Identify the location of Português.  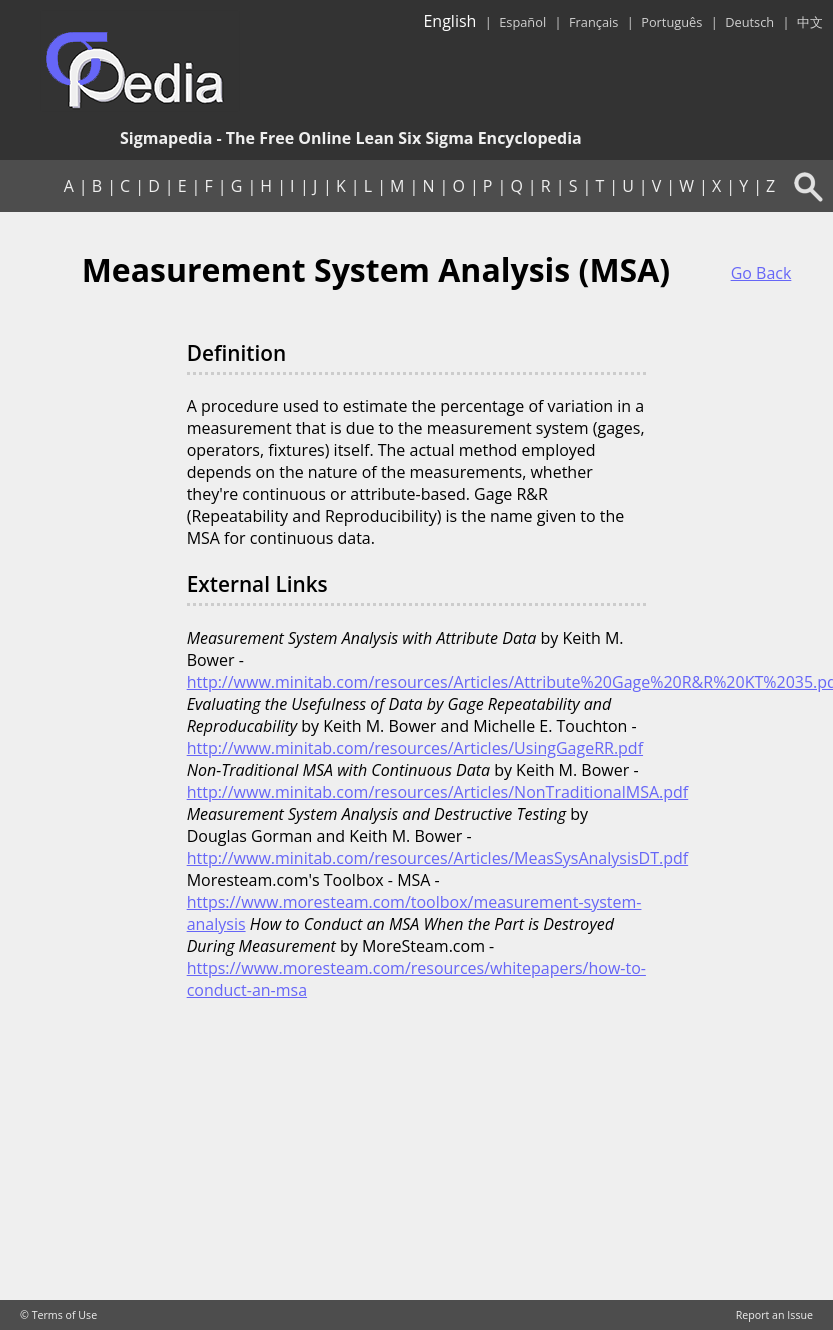
(671, 22).